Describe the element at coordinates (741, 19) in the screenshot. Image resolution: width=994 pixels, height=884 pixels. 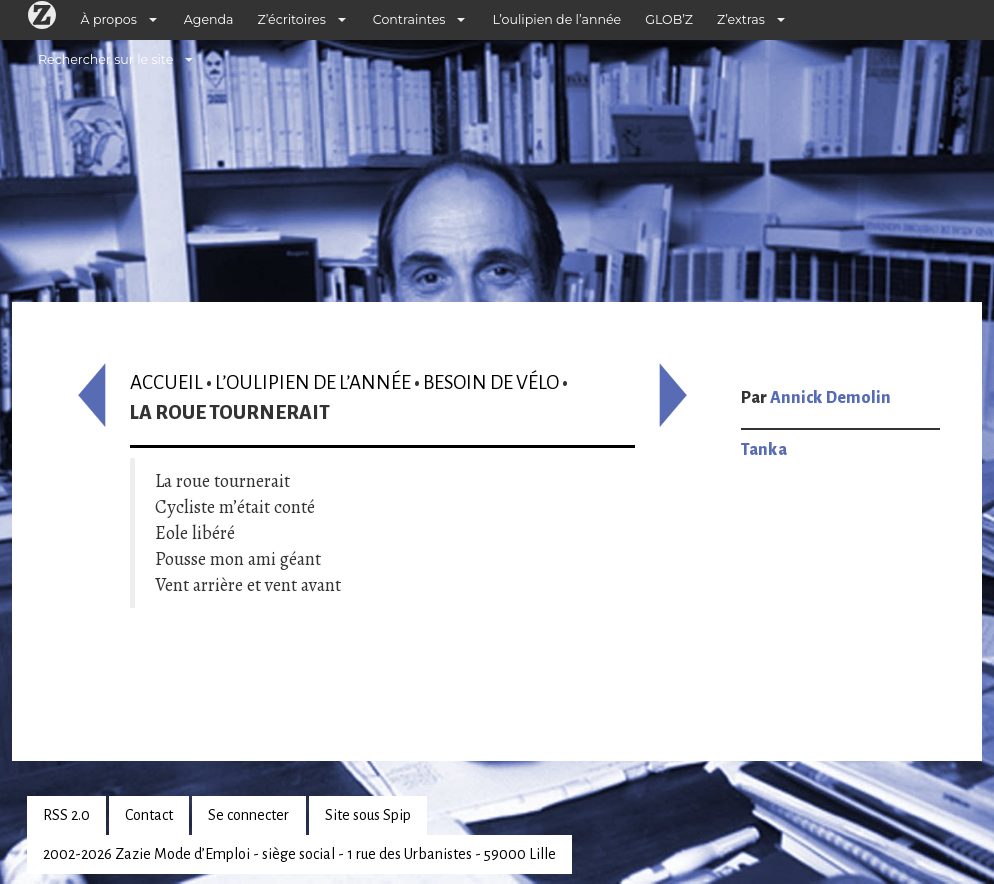
I see `Z’extras` at that location.